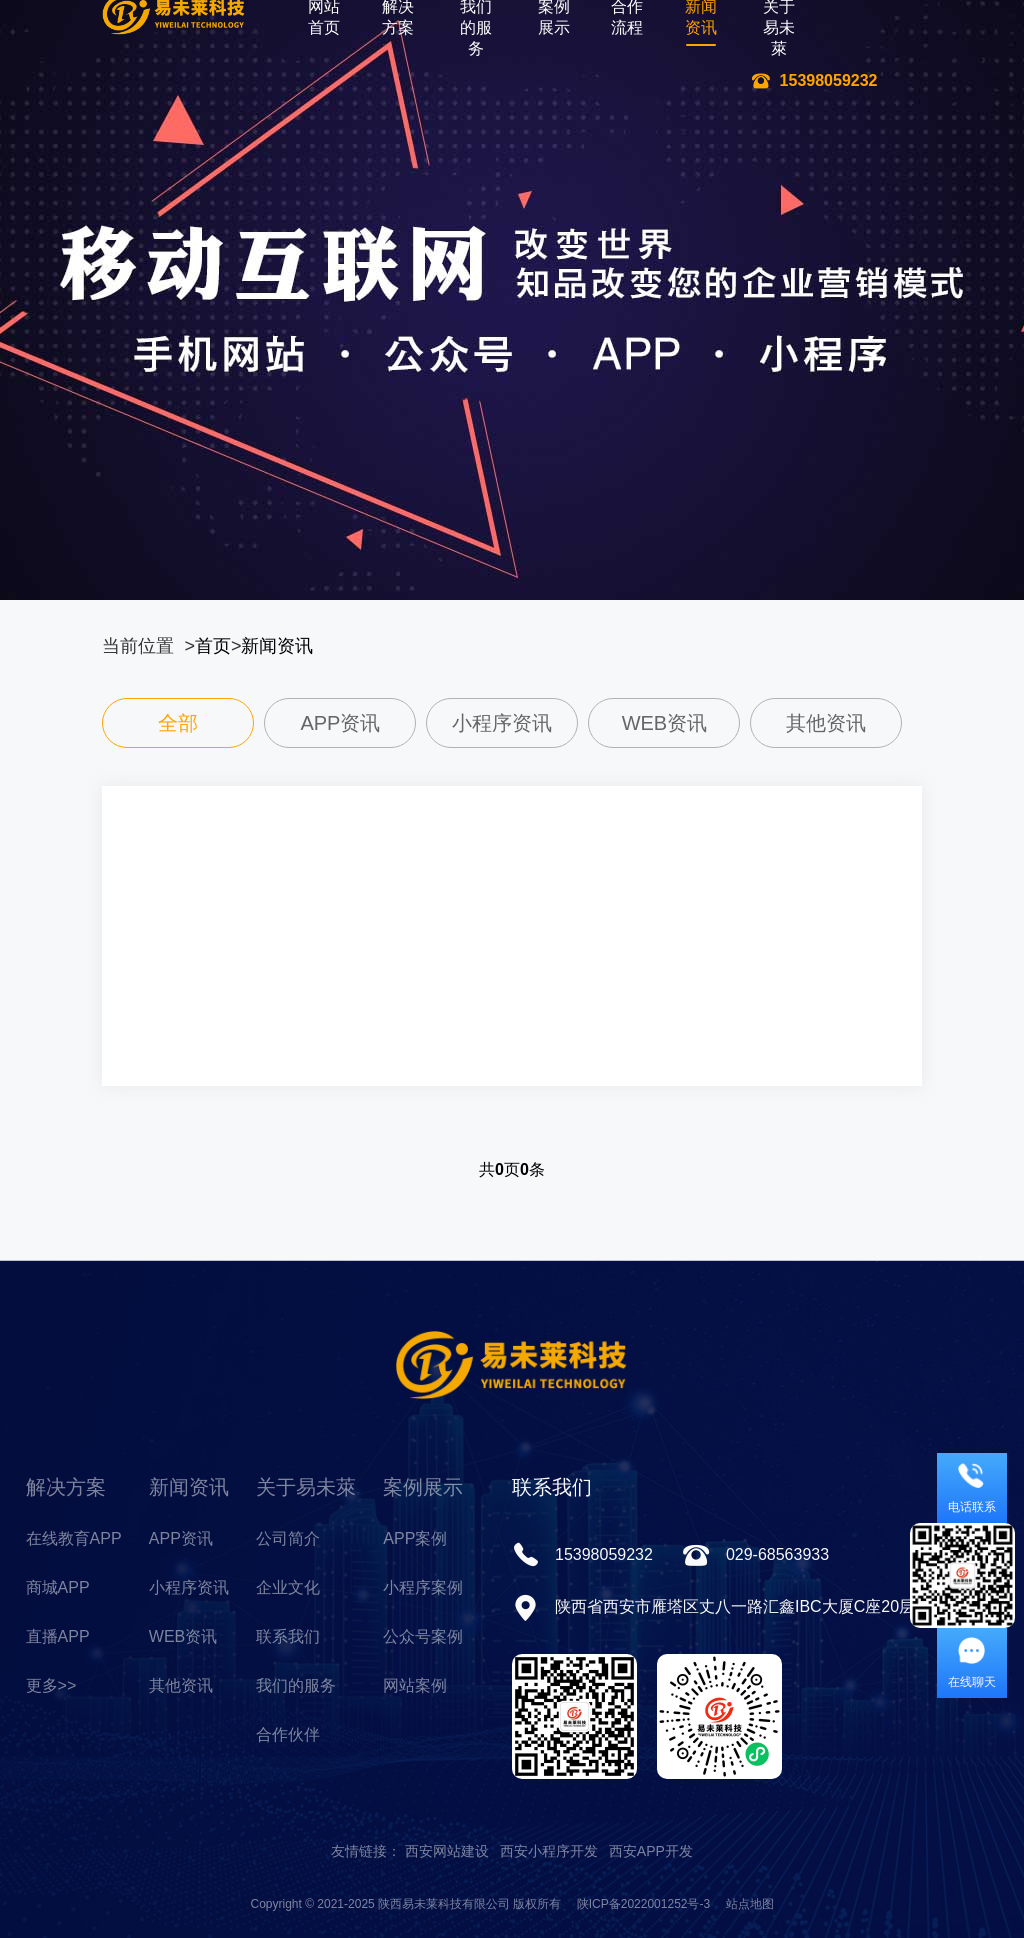 This screenshot has width=1024, height=1938. Describe the element at coordinates (423, 1587) in the screenshot. I see `小程序案例` at that location.